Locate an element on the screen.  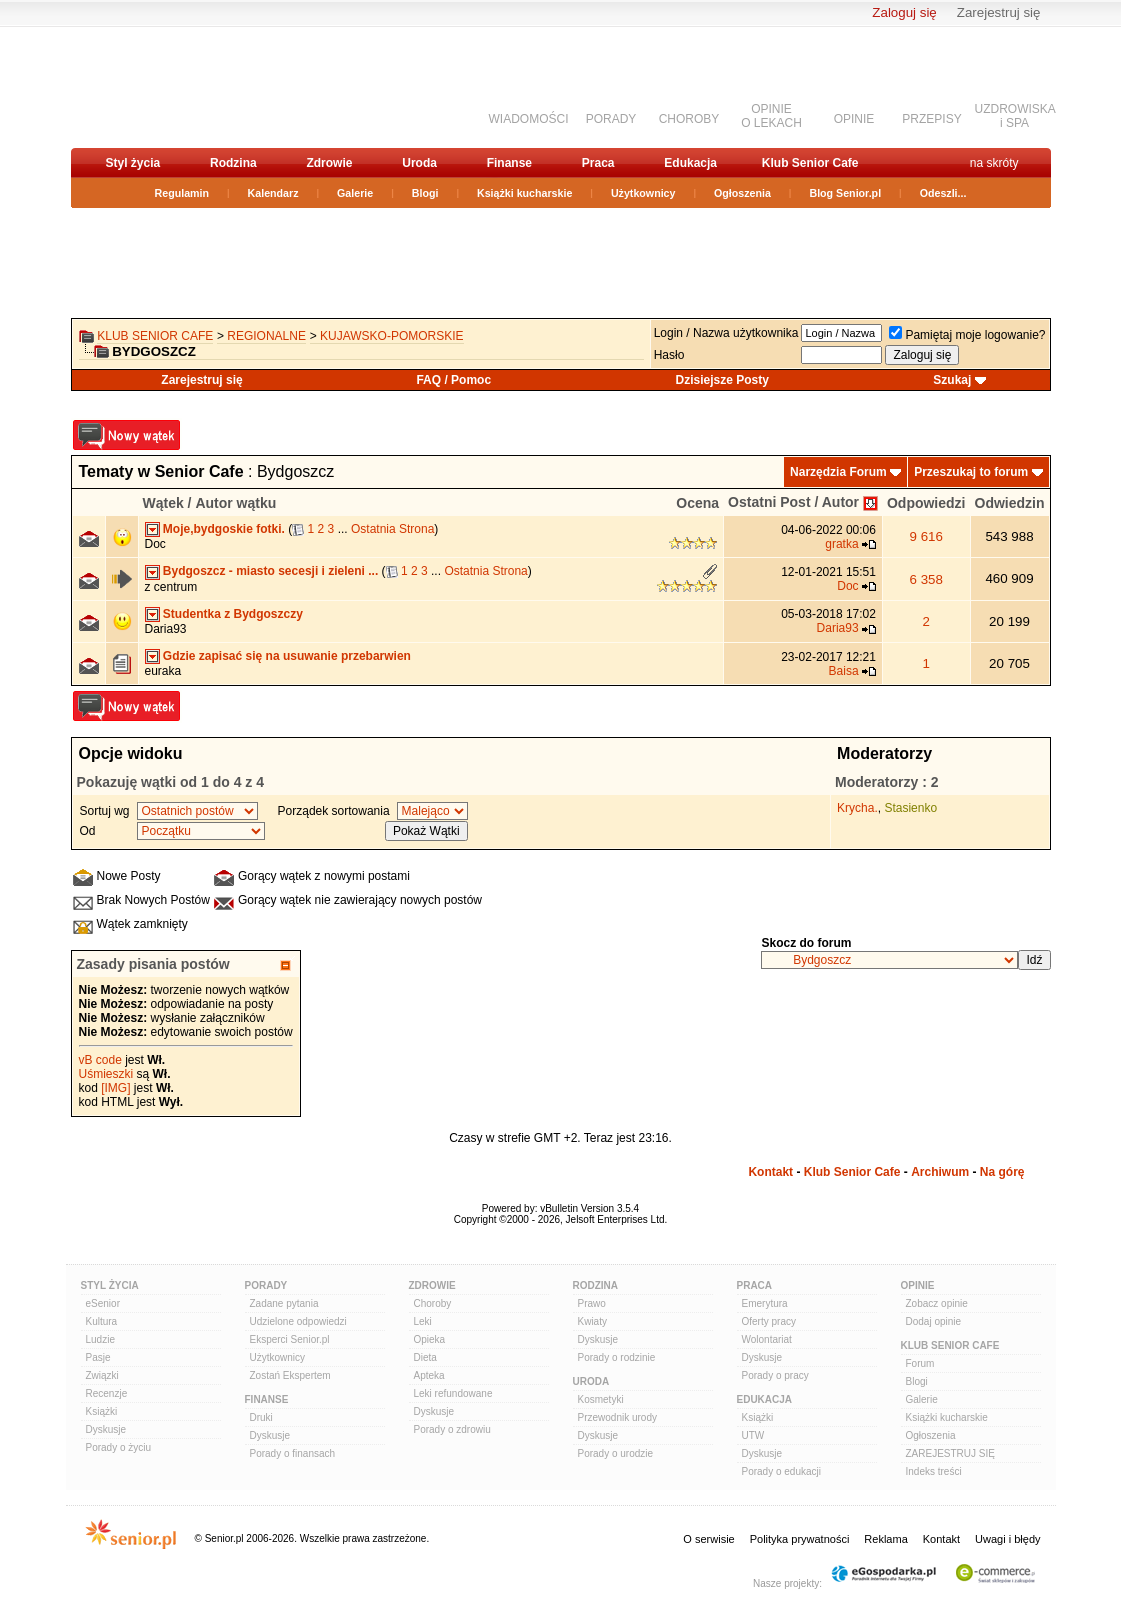
Zobacz opinie is located at coordinates (937, 1303).